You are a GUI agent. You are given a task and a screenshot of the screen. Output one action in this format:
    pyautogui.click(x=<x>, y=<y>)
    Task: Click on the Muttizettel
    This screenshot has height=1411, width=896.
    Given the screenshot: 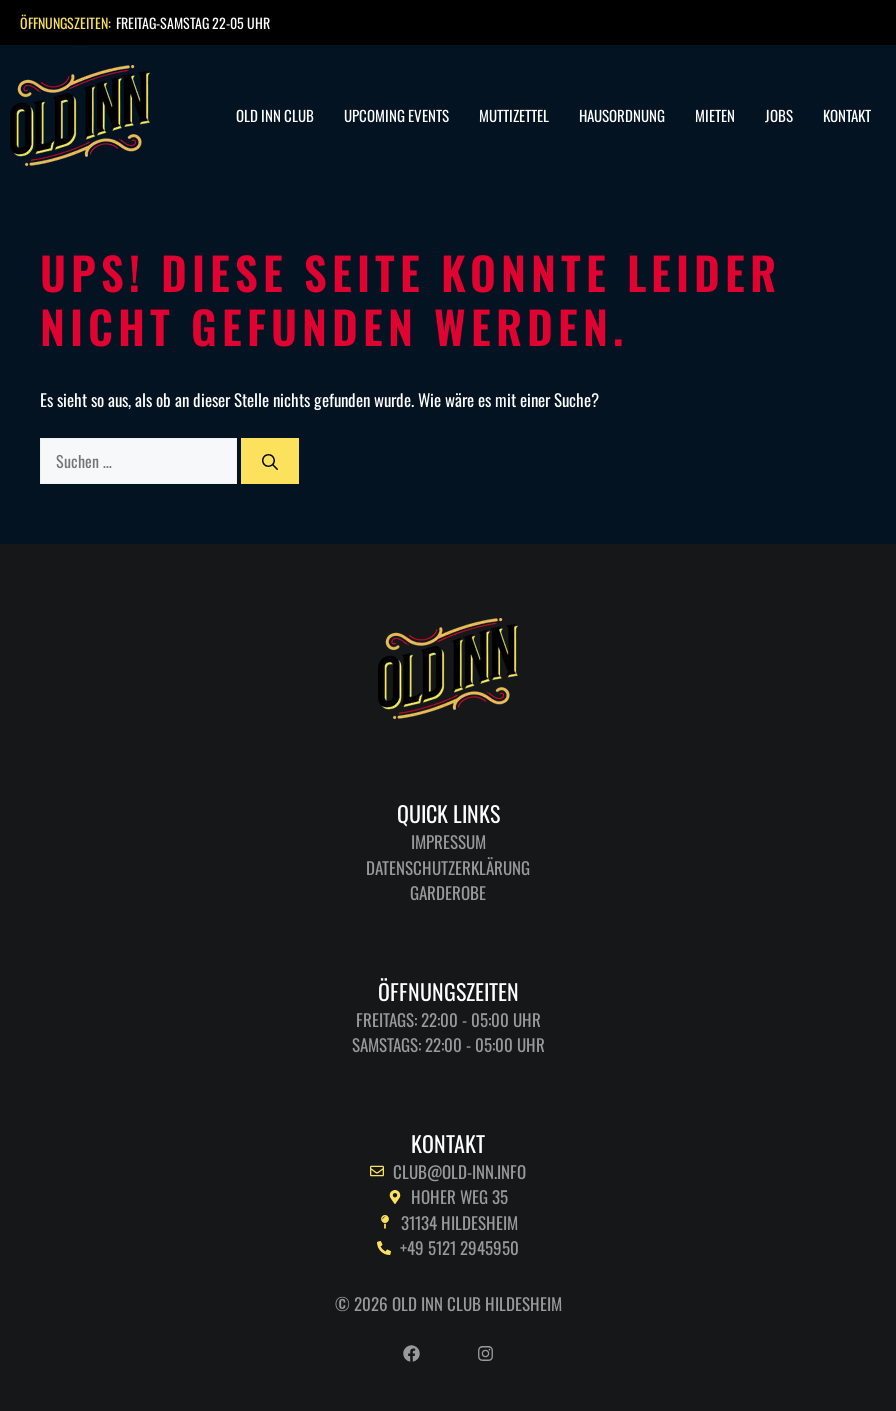 What is the action you would take?
    pyautogui.click(x=514, y=115)
    